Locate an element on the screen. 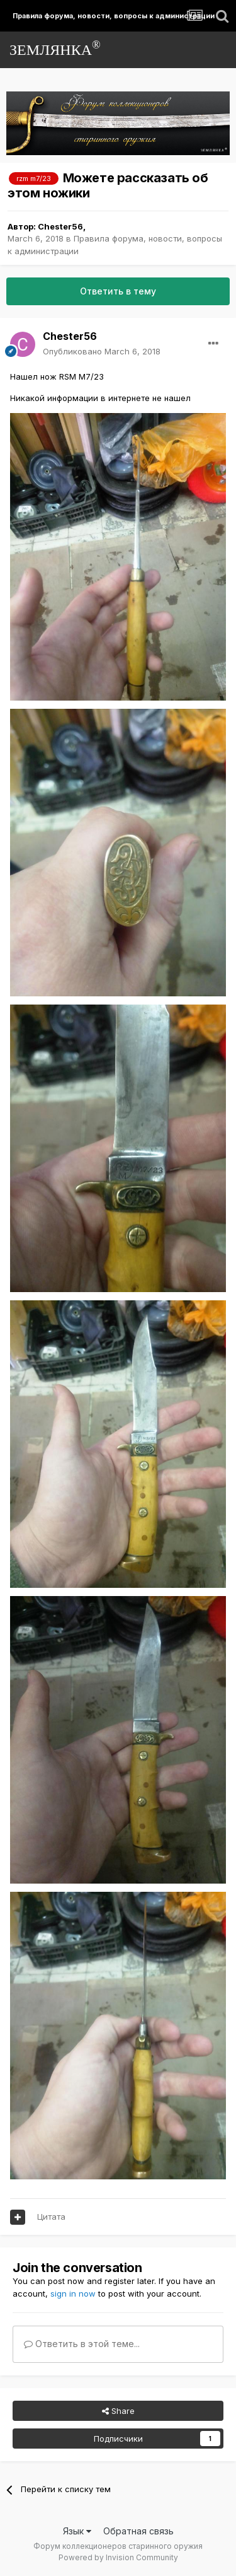  Powered by Invision Community is located at coordinates (118, 2557).